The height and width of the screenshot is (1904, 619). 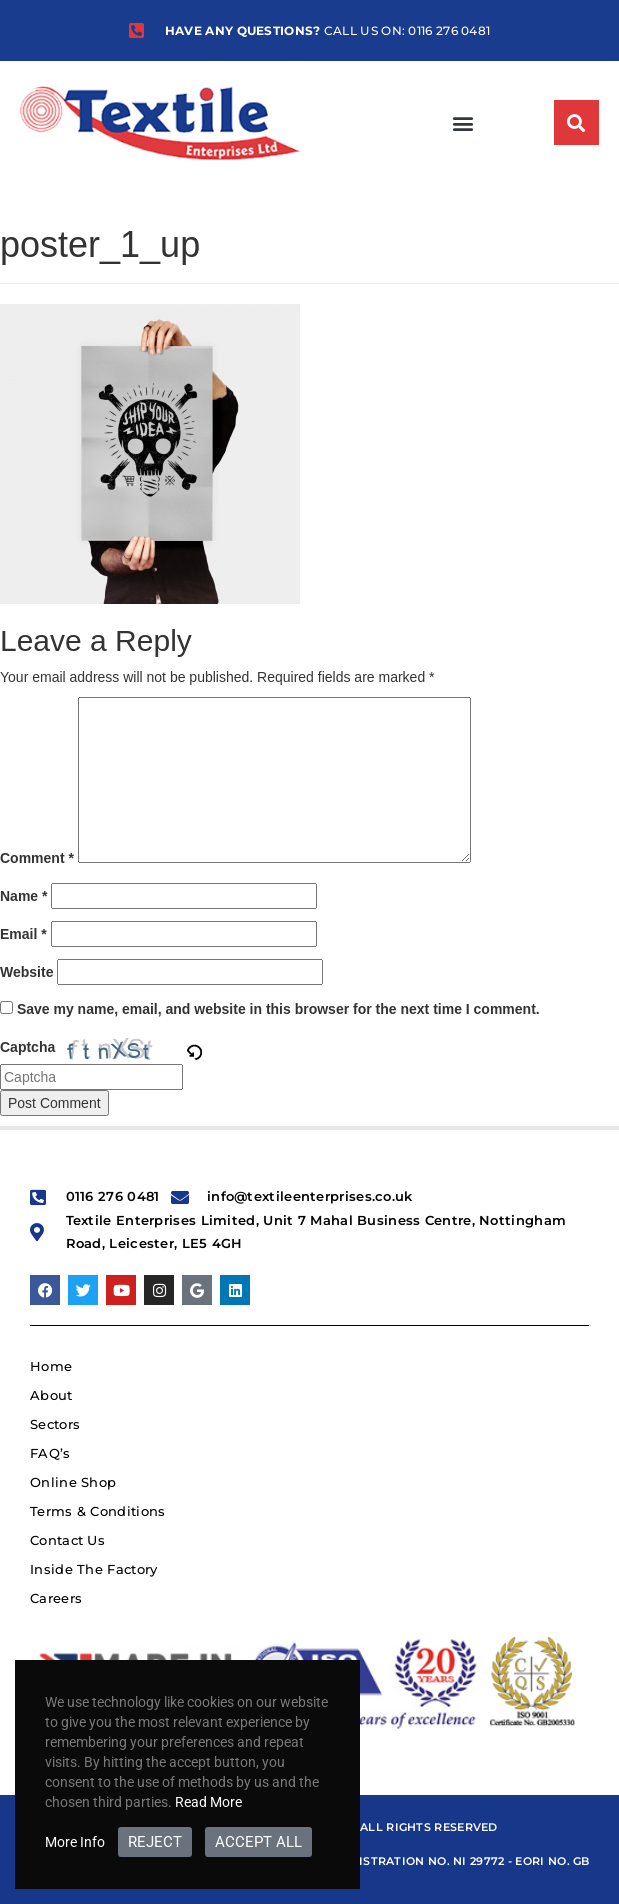 What do you see at coordinates (73, 1482) in the screenshot?
I see `Online Shop` at bounding box center [73, 1482].